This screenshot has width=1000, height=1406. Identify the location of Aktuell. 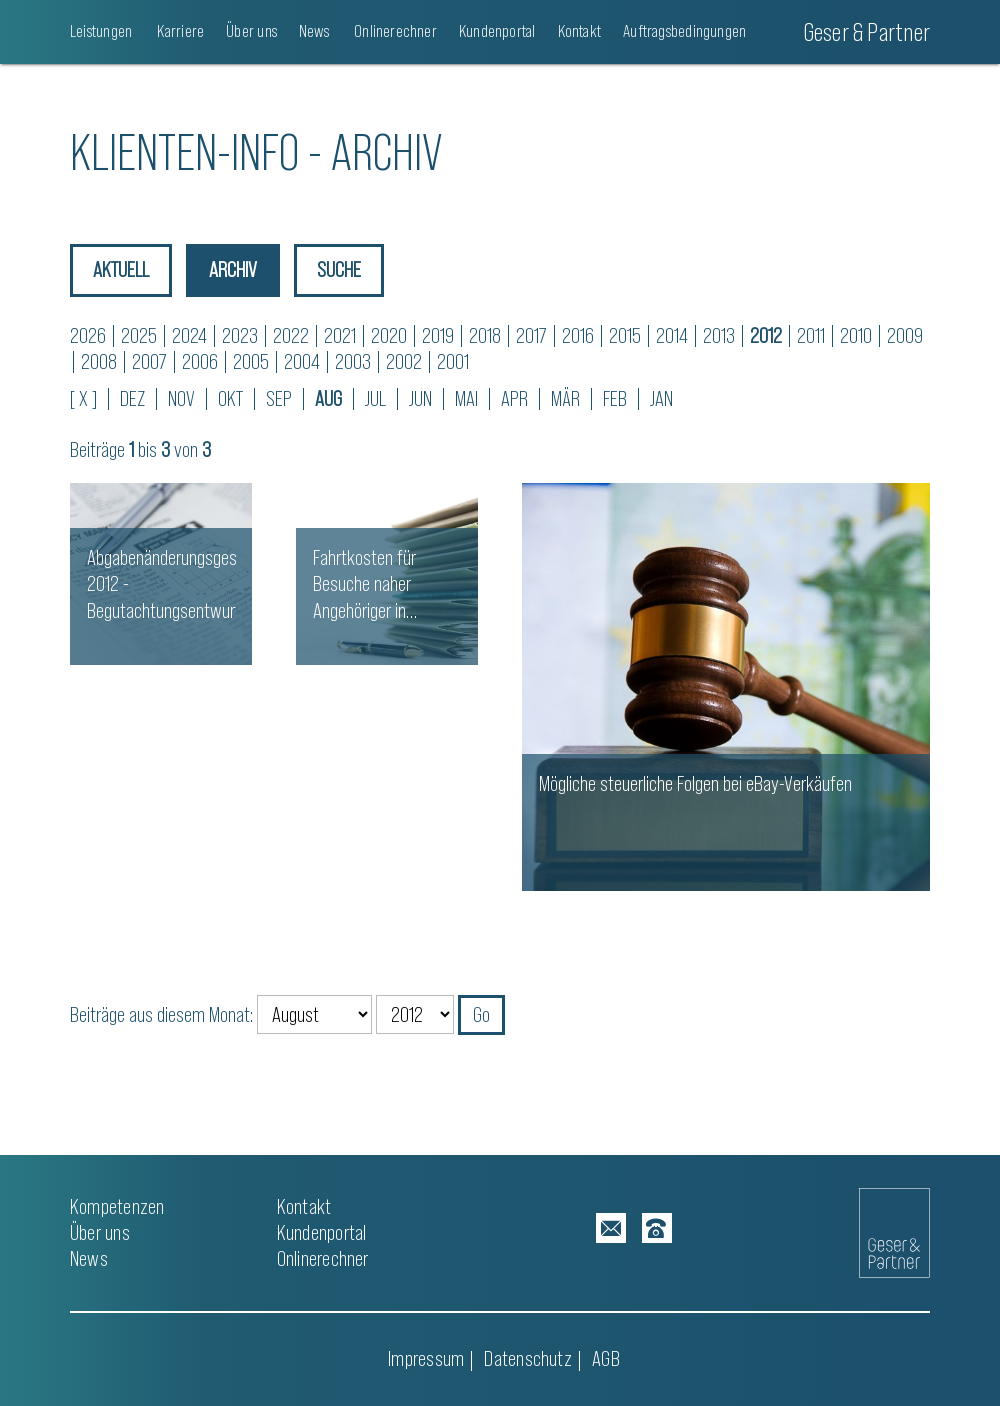
(121, 269).